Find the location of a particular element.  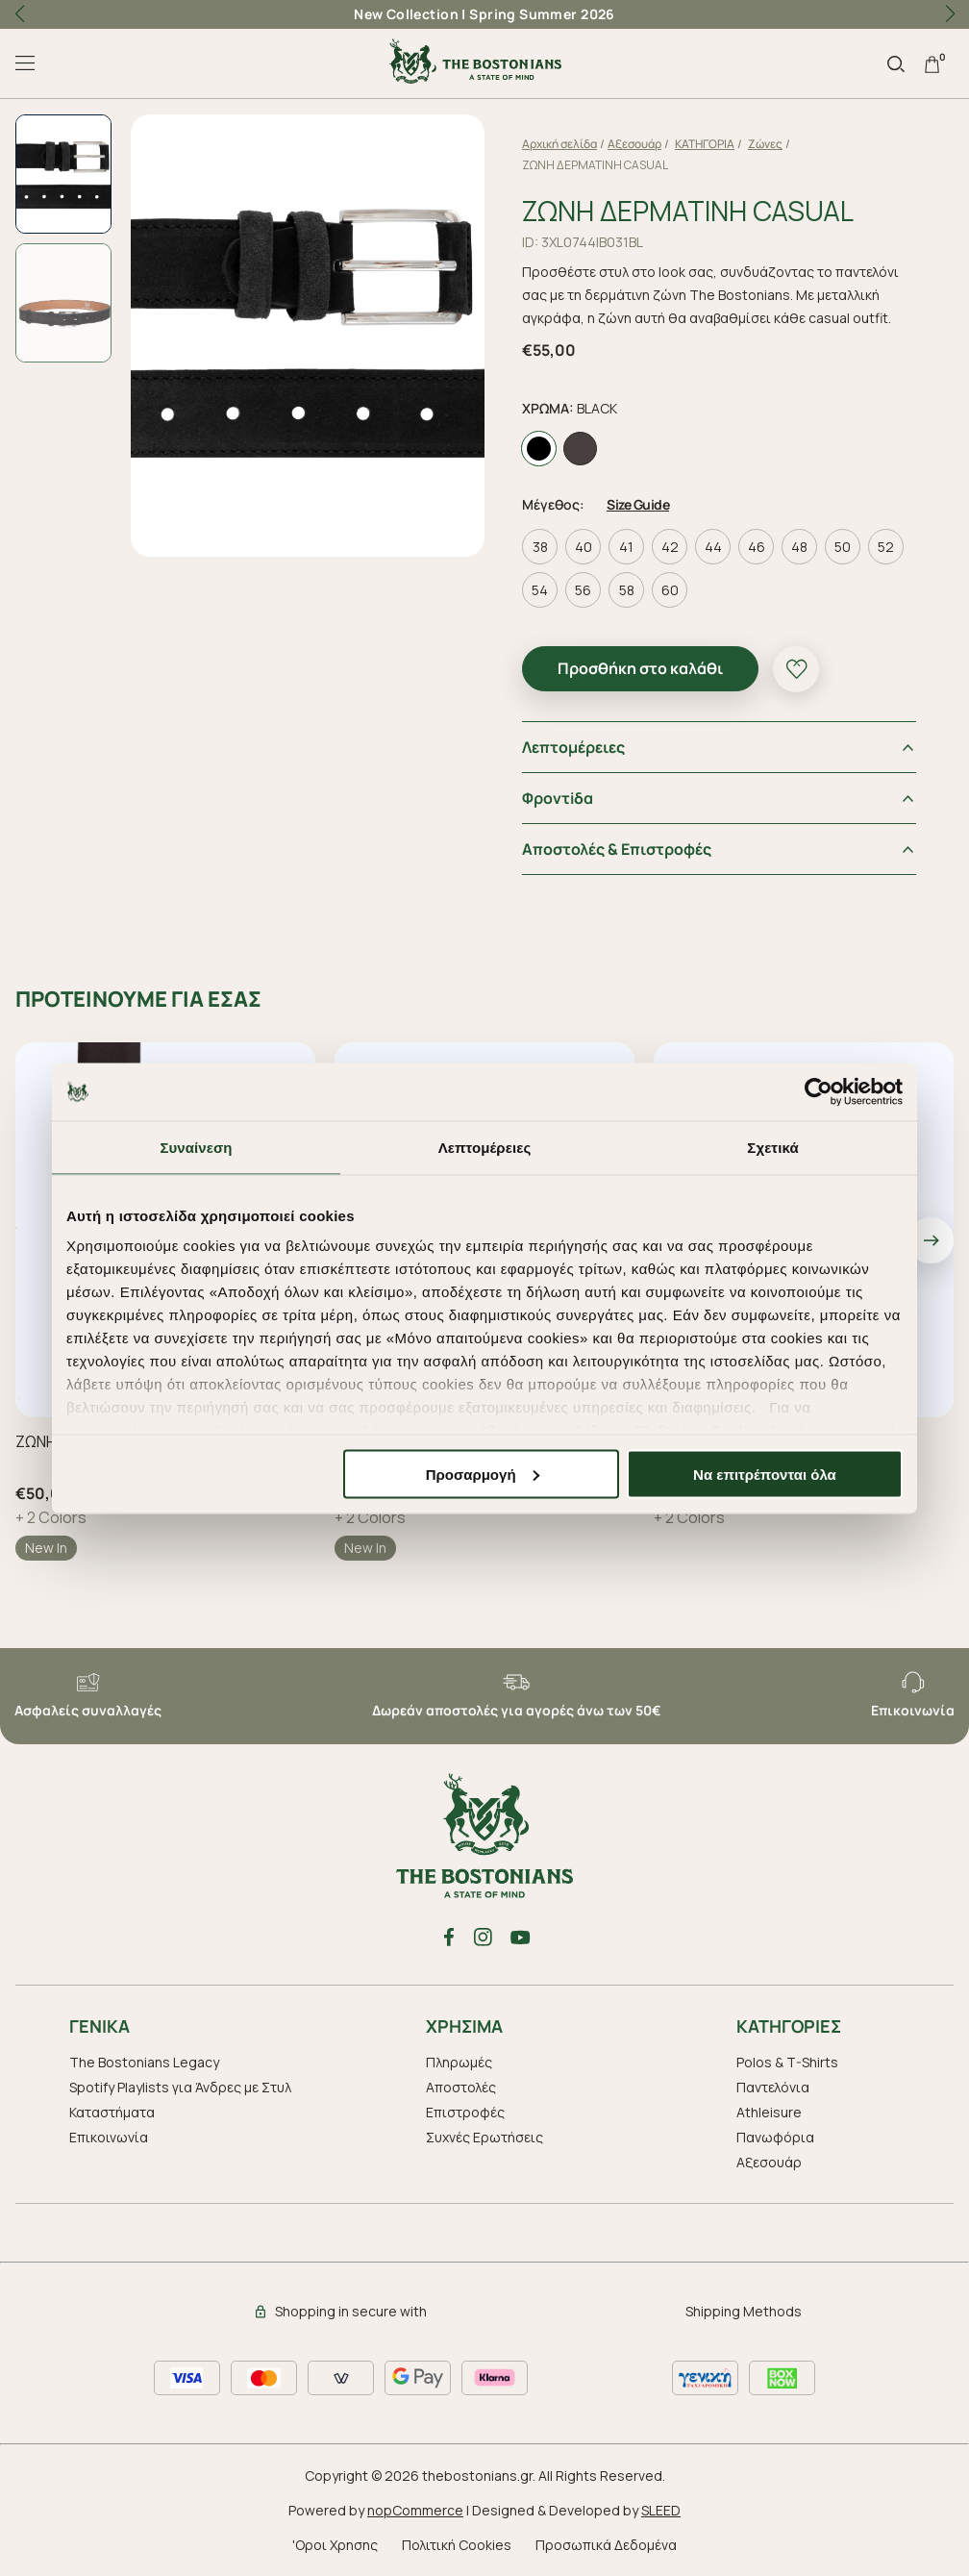

Παντελόνια is located at coordinates (772, 2087).